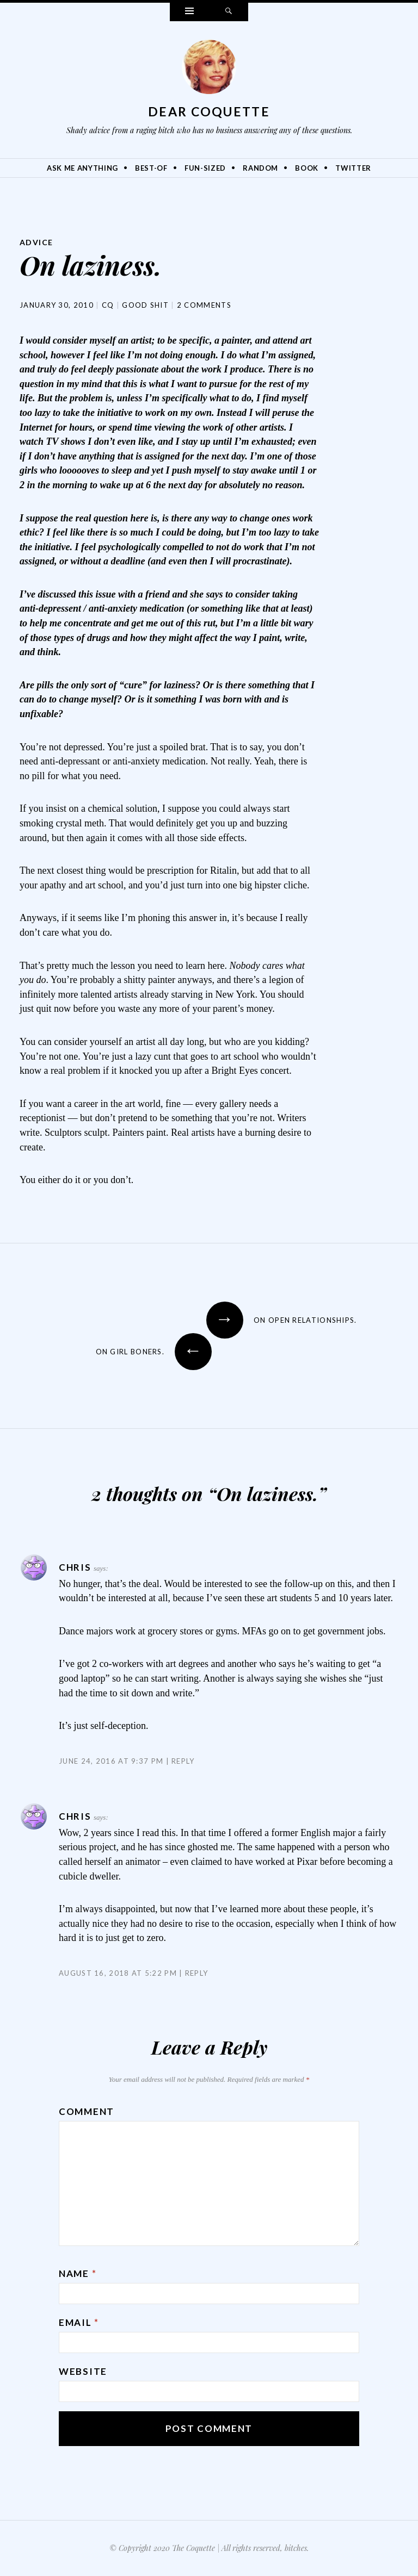  Describe the element at coordinates (353, 168) in the screenshot. I see `Twitter` at that location.